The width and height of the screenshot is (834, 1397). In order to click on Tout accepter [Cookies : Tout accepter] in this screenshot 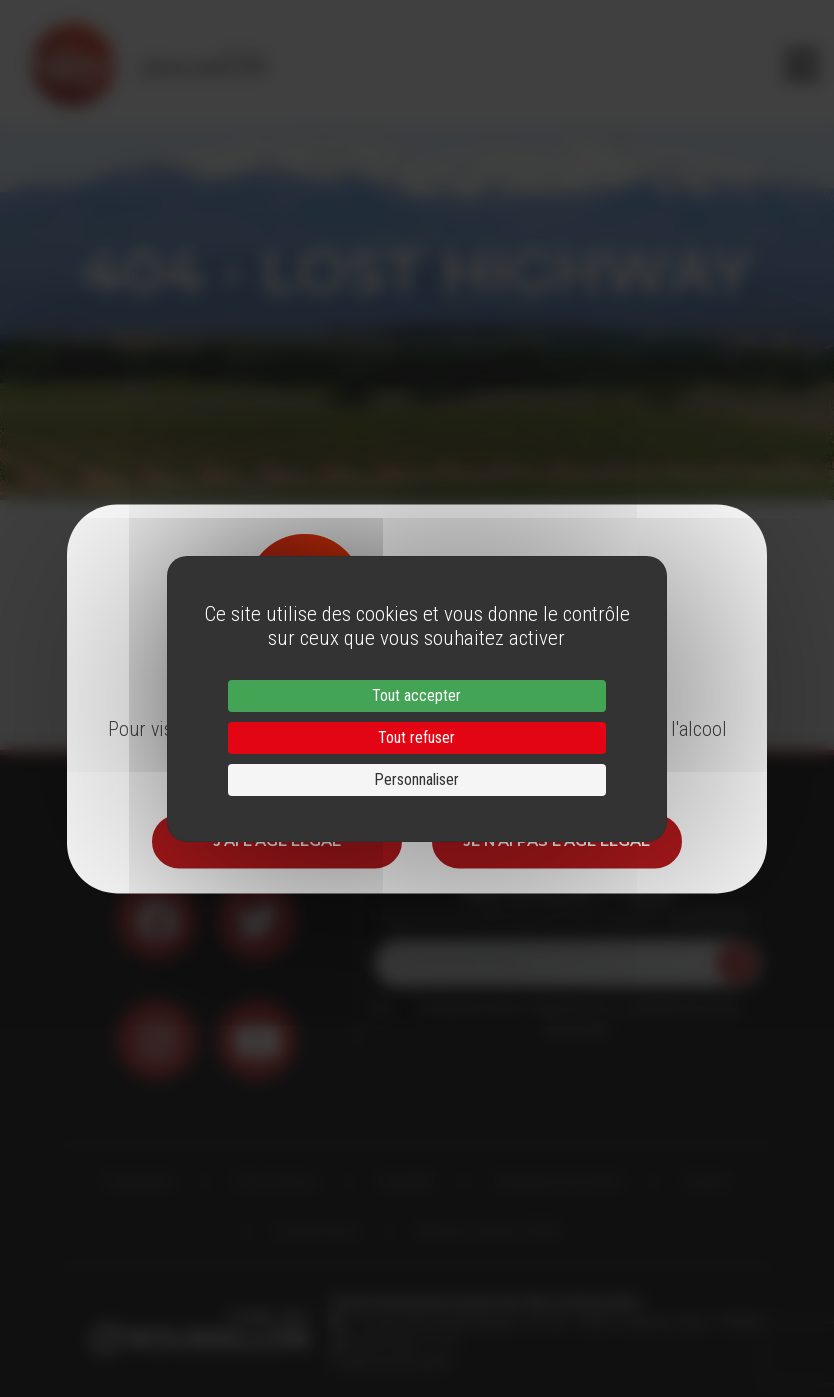, I will do `click(416, 695)`.